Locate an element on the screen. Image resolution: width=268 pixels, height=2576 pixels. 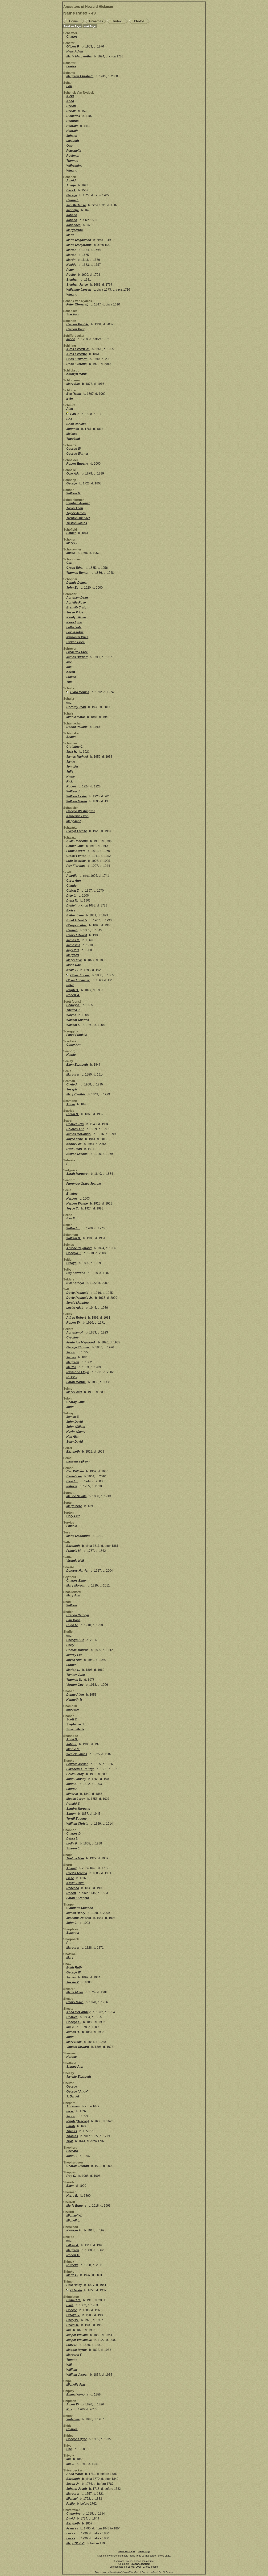
Vernon Guy is located at coordinates (74, 1684).